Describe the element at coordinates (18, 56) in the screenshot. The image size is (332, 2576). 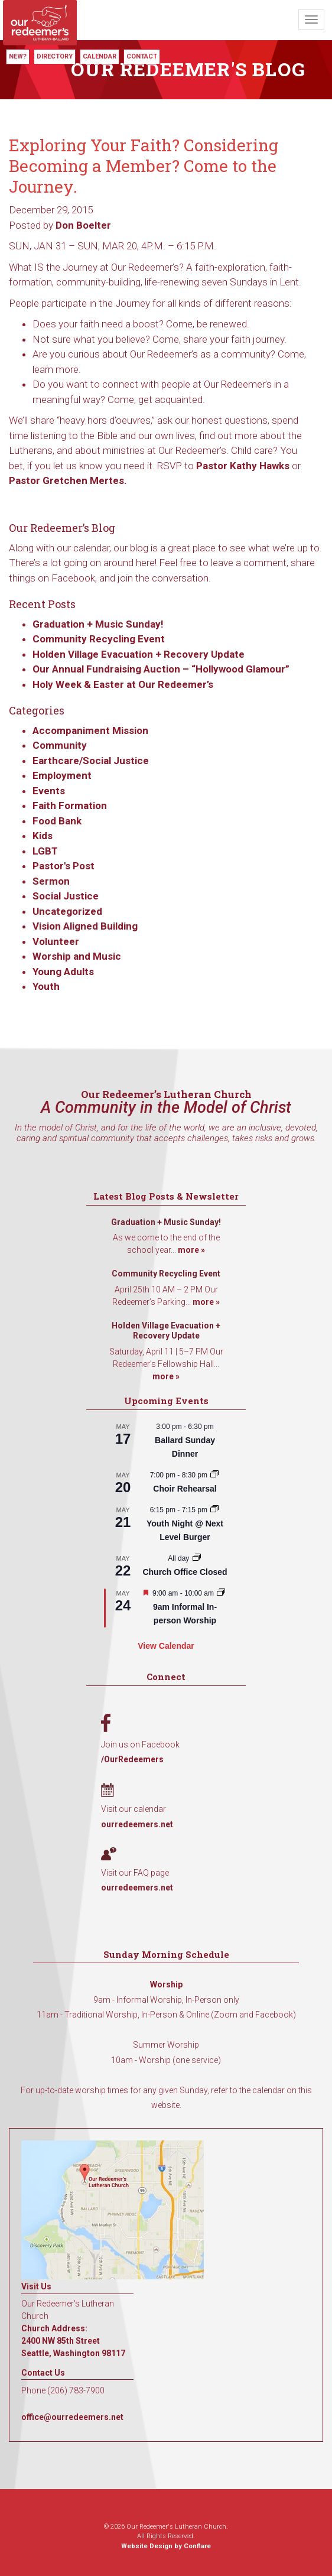
I see `New?` at that location.